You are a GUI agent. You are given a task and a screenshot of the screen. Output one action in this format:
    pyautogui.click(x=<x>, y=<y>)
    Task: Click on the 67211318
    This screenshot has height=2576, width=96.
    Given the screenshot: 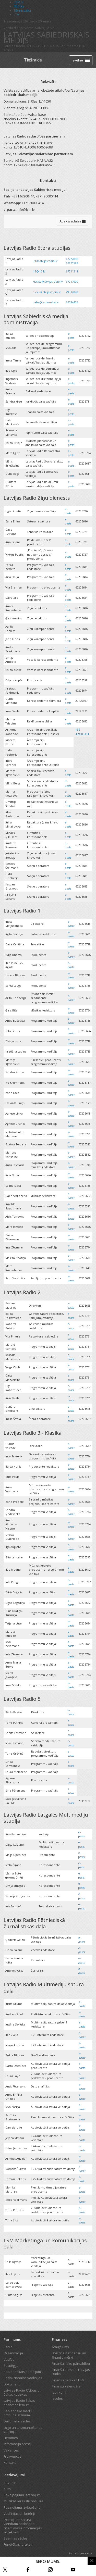 What is the action you would take?
    pyautogui.click(x=72, y=271)
    